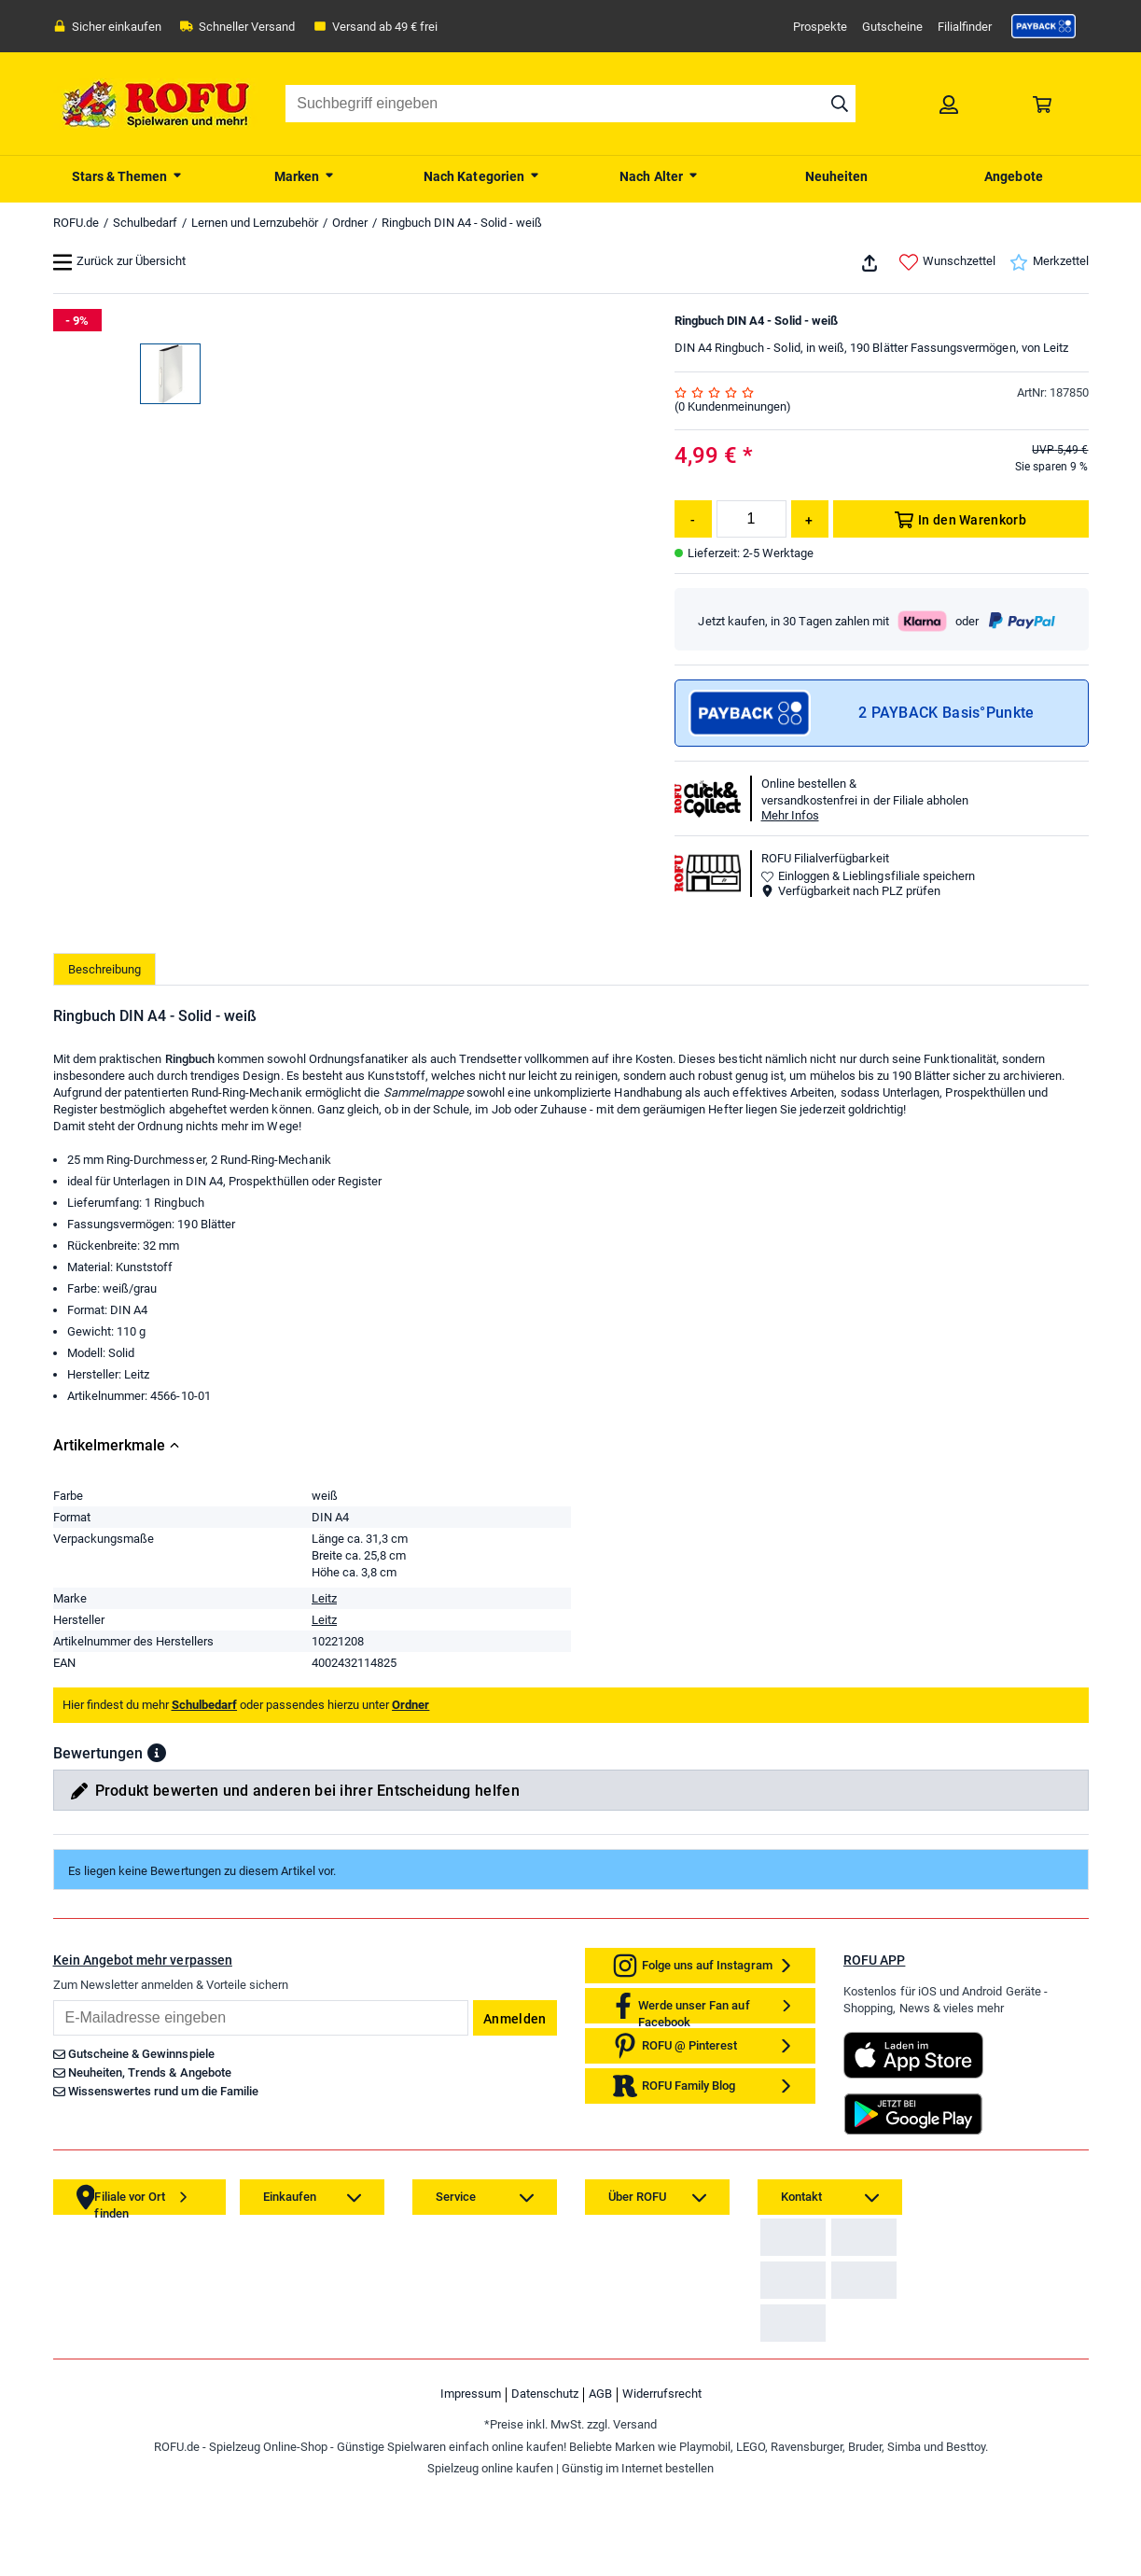  I want to click on Datenschutz [link], so click(544, 2487).